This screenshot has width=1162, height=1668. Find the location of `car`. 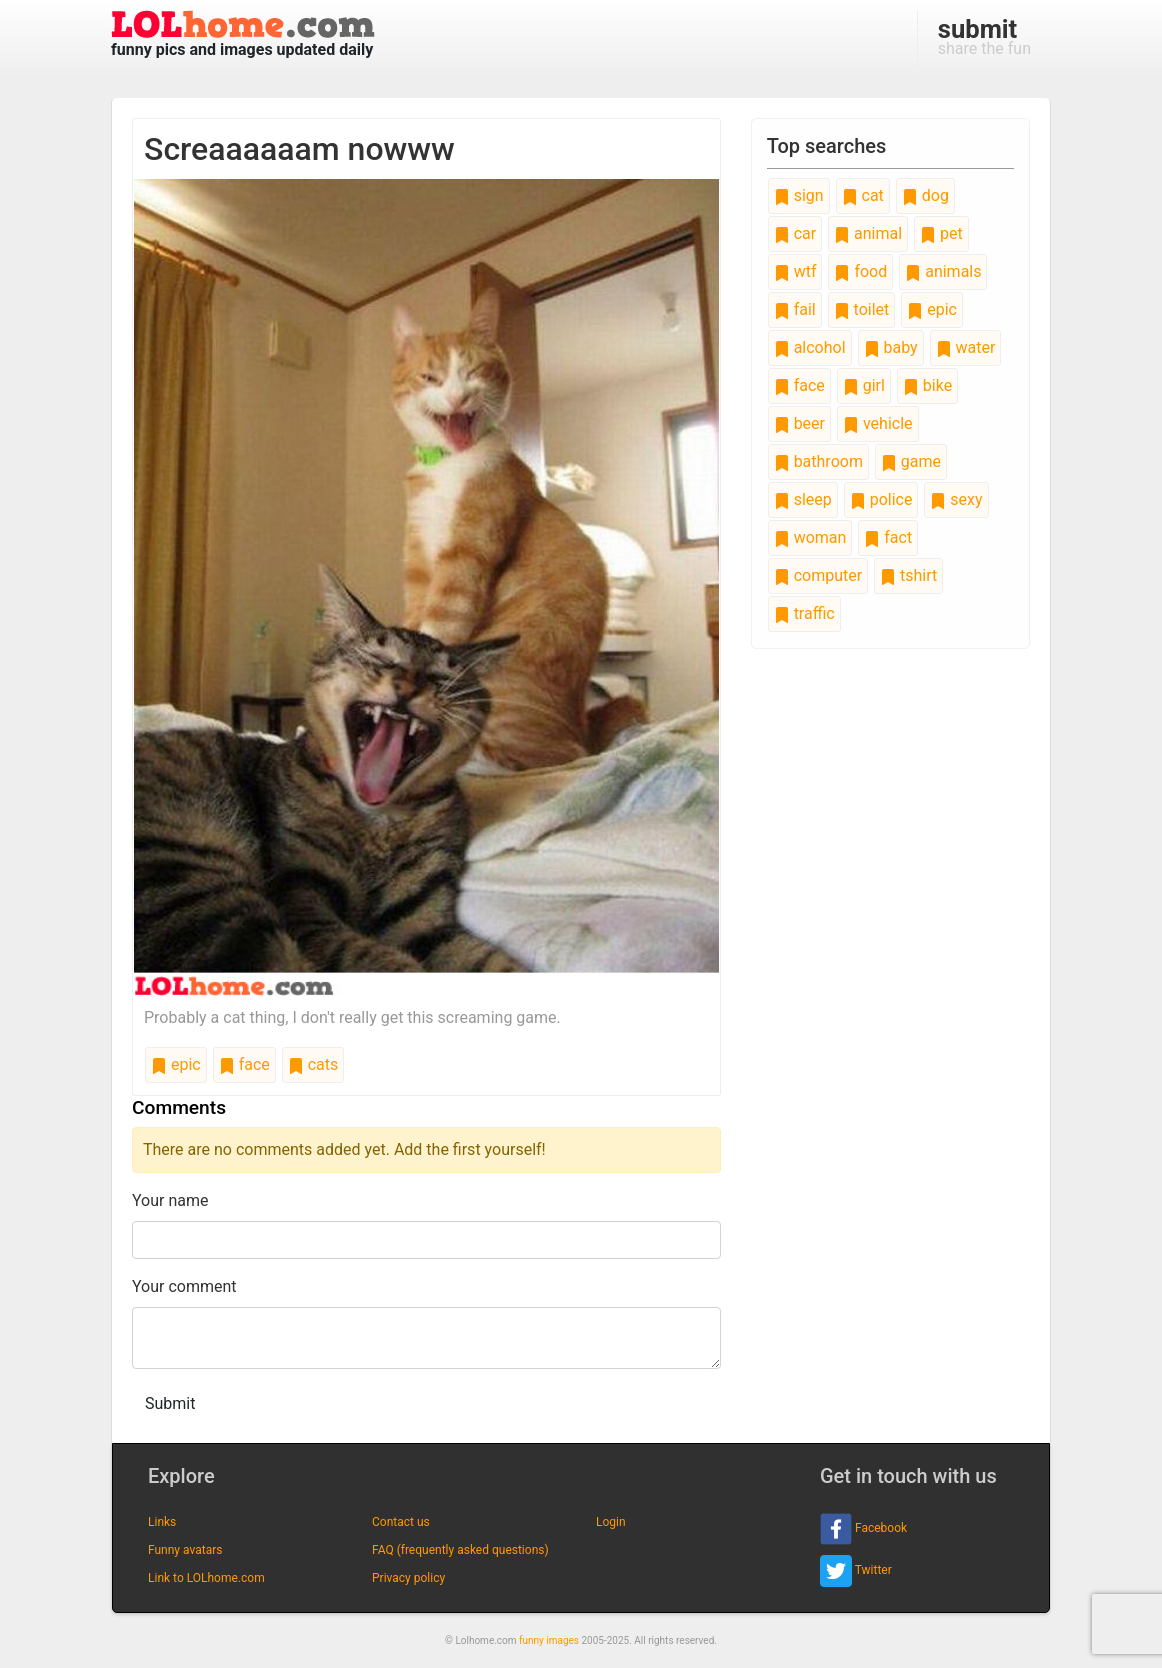

car is located at coordinates (795, 233).